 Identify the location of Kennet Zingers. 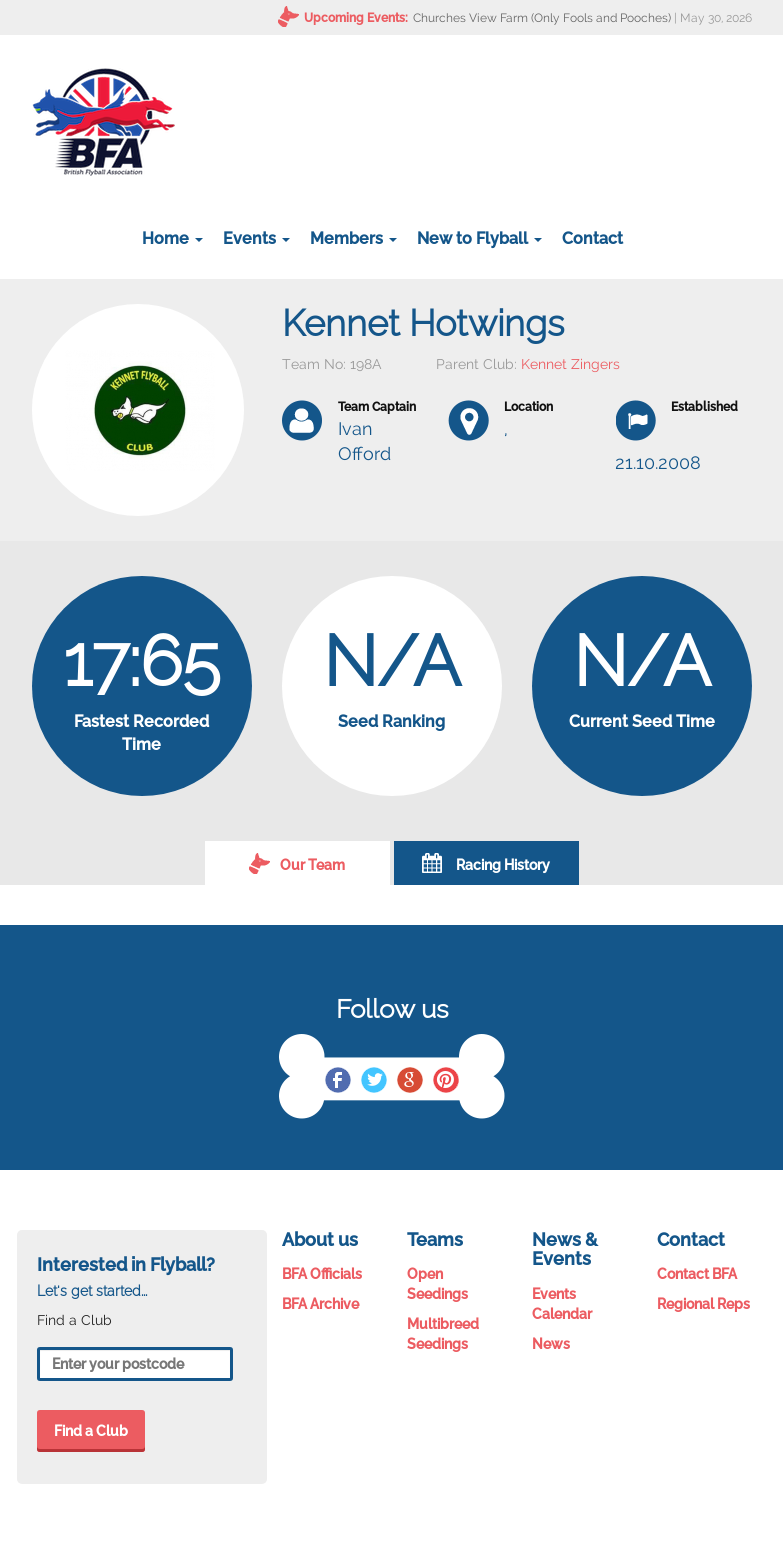
(570, 364).